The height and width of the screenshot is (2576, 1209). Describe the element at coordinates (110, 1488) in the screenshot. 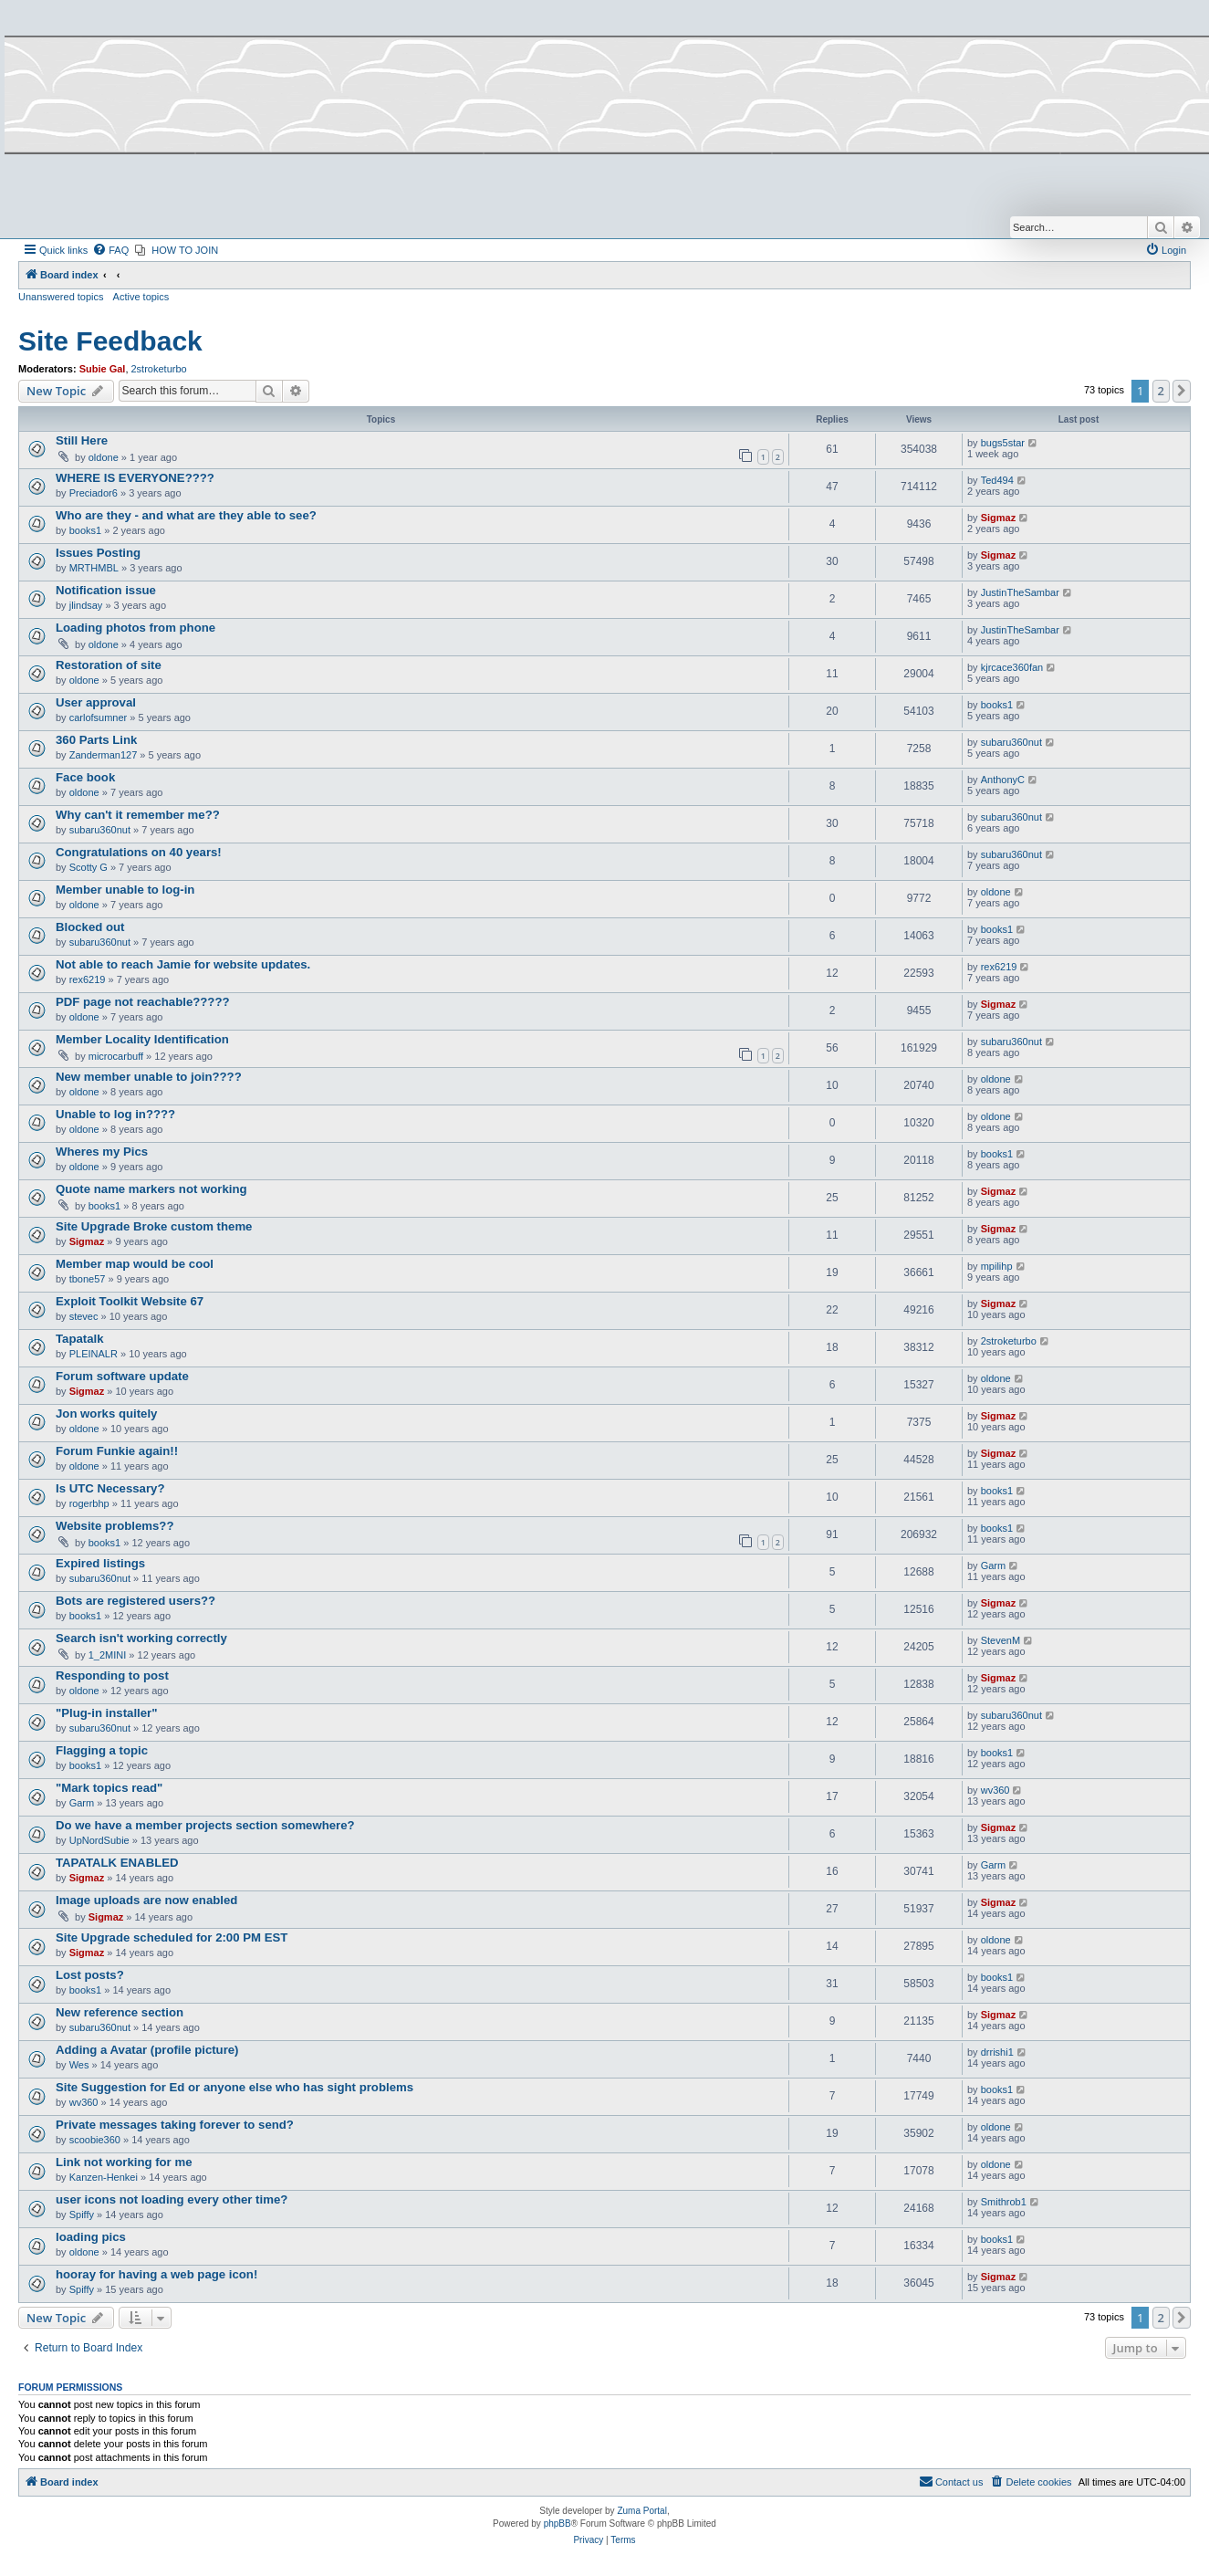

I see `Is UTC Necessary?` at that location.